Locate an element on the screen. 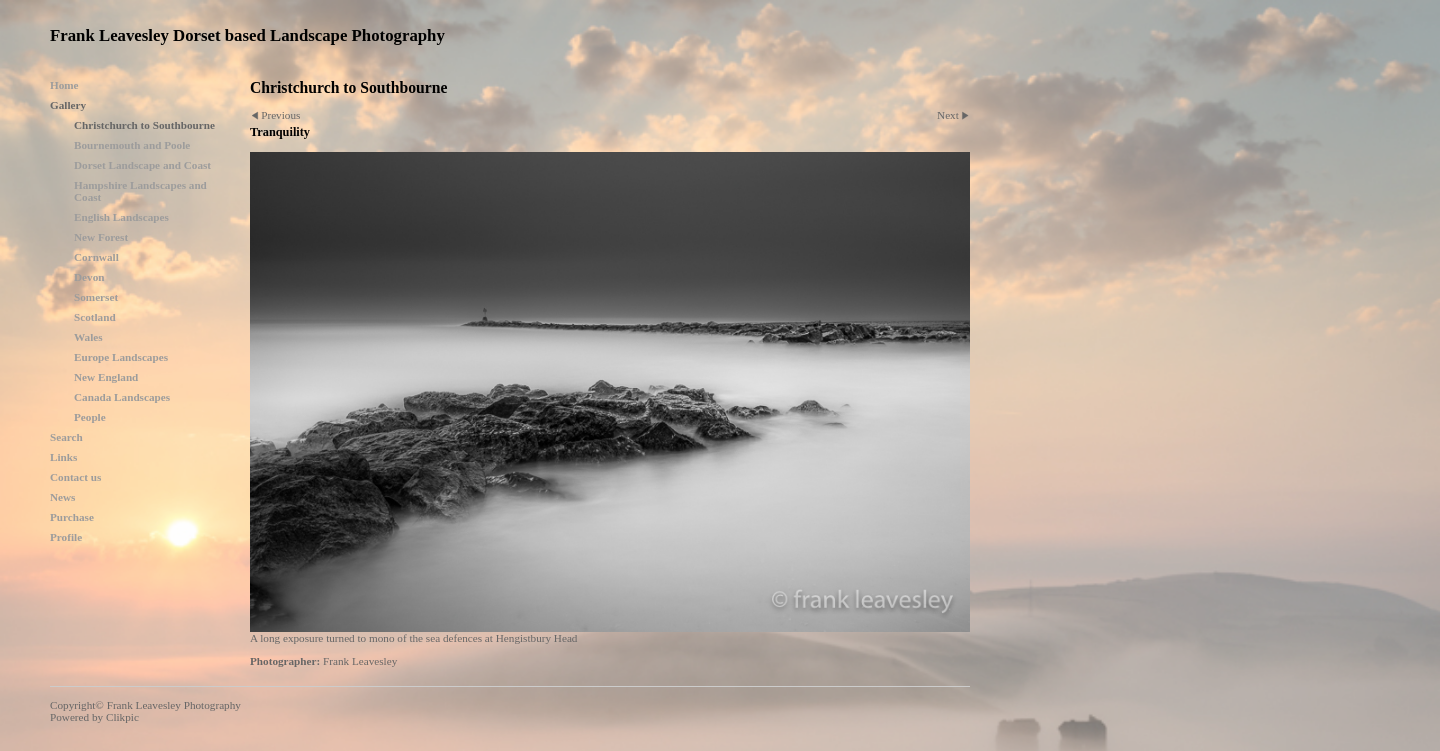 The image size is (1440, 751). Devon is located at coordinates (89, 277).